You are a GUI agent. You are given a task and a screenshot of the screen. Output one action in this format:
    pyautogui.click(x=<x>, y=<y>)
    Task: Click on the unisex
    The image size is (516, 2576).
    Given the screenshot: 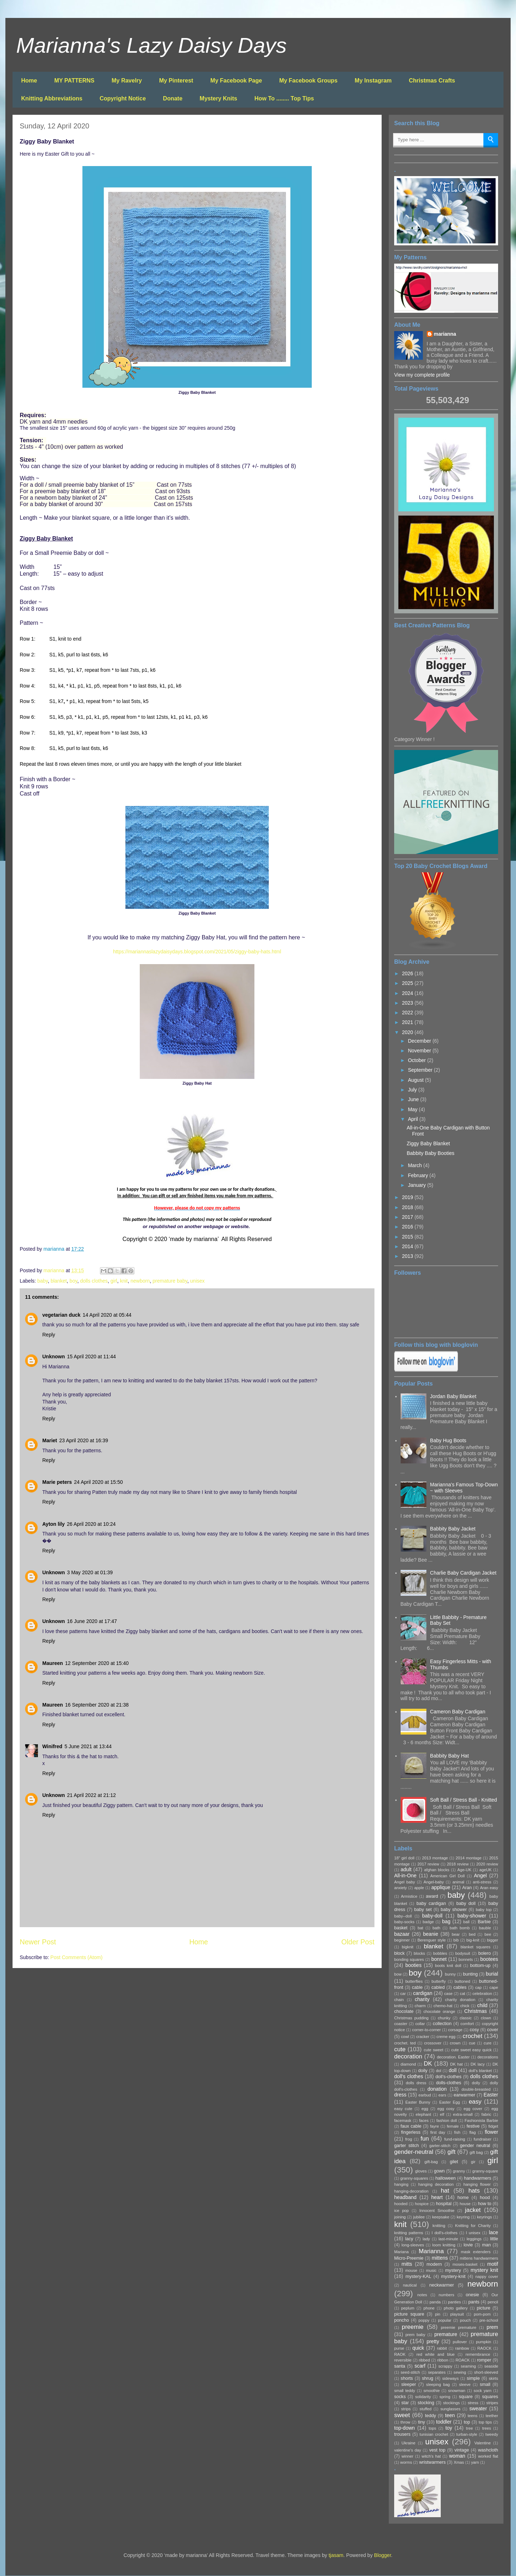 What is the action you would take?
    pyautogui.click(x=197, y=1281)
    